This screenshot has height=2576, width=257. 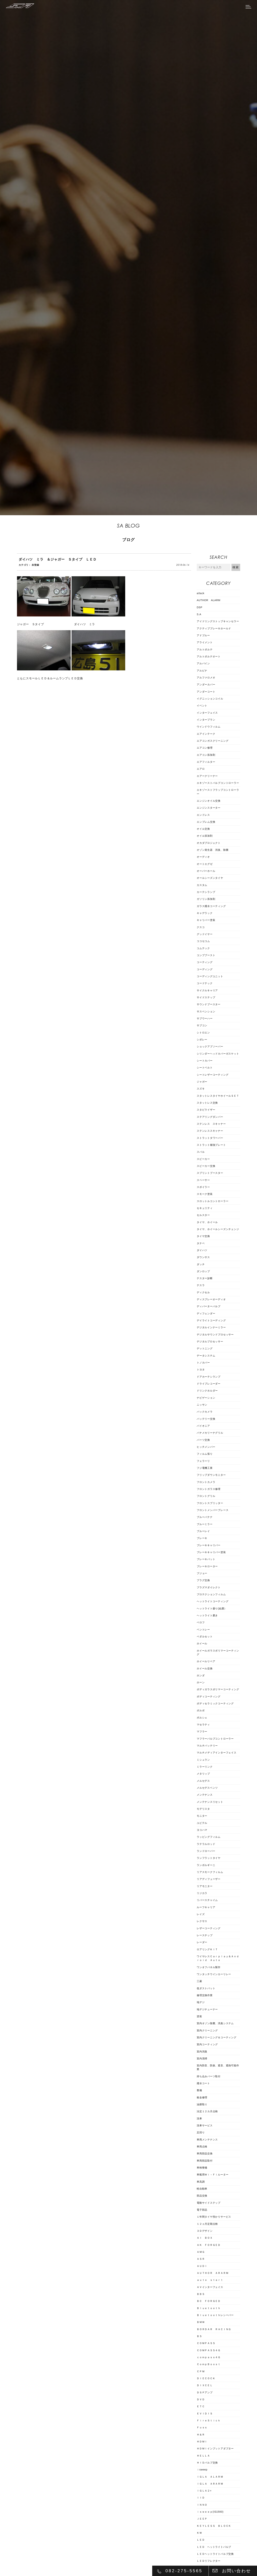 I want to click on 車高調, so click(x=201, y=2203).